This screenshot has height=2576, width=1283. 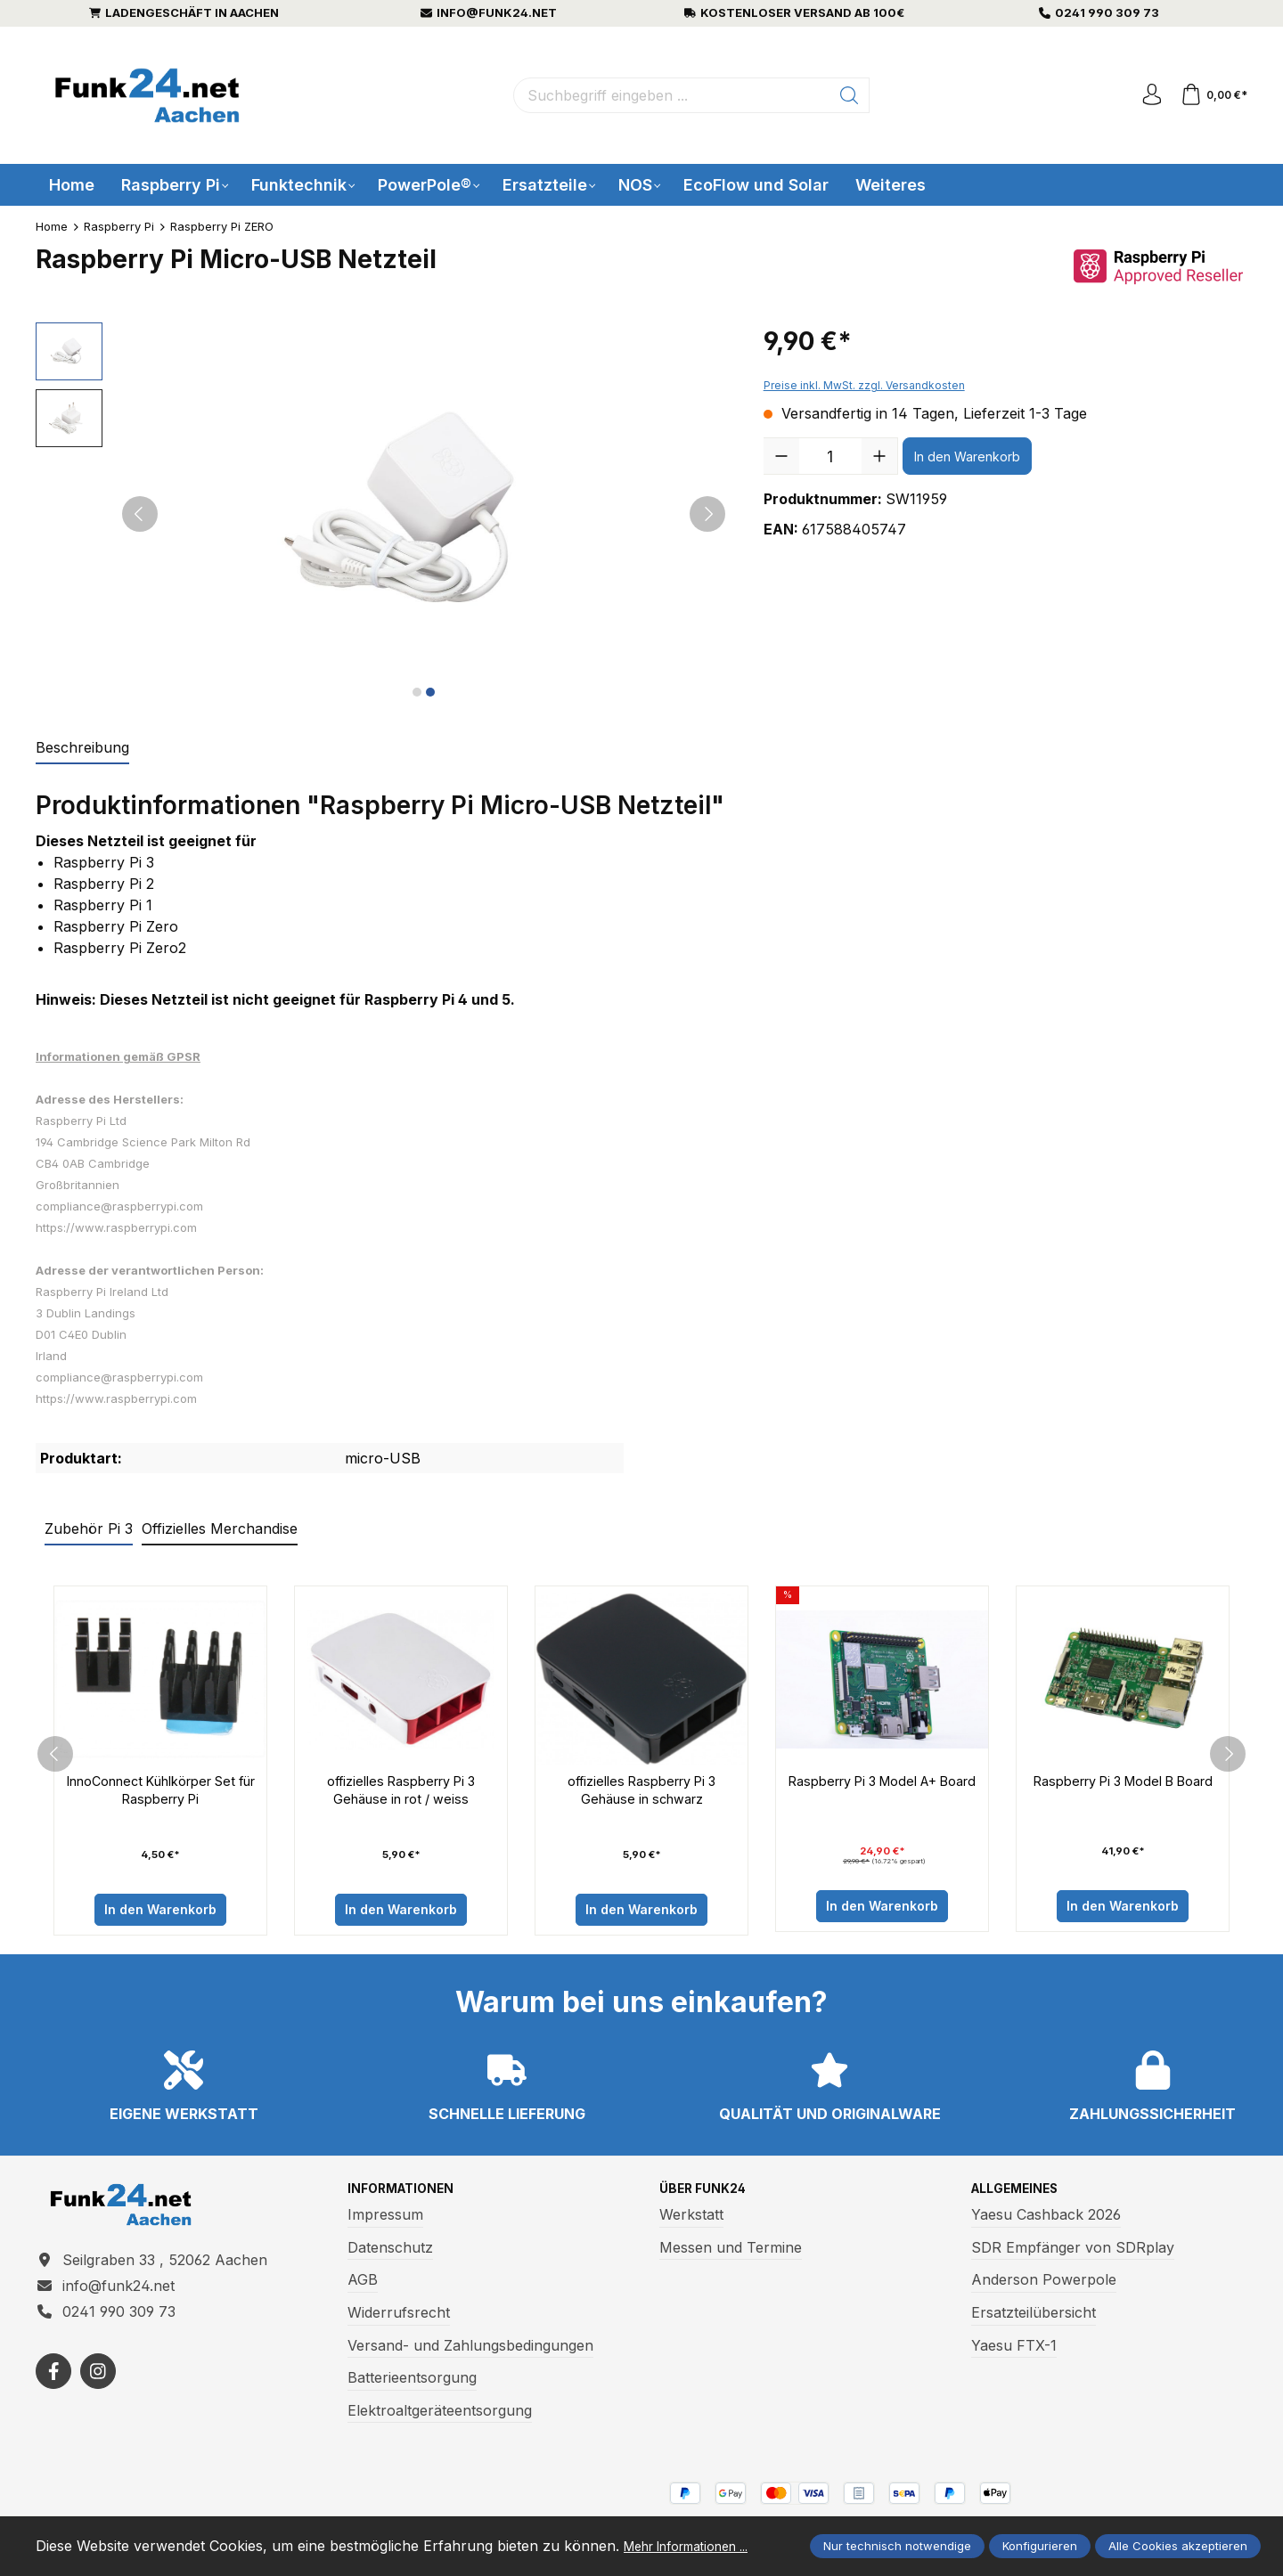 I want to click on Raspberry Pi 3 Model B Board, so click(x=1123, y=1792).